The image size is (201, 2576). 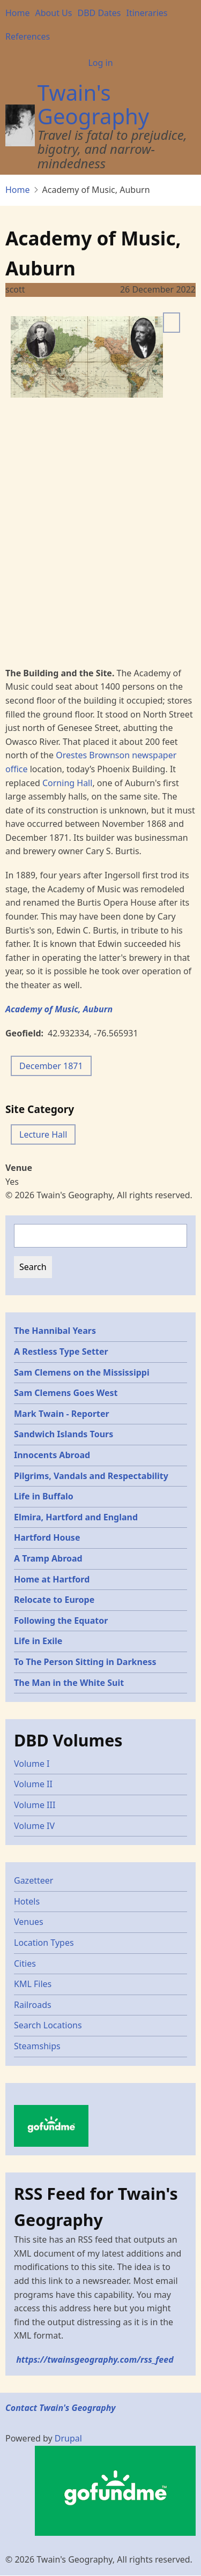 I want to click on Volume IV, so click(x=34, y=1826).